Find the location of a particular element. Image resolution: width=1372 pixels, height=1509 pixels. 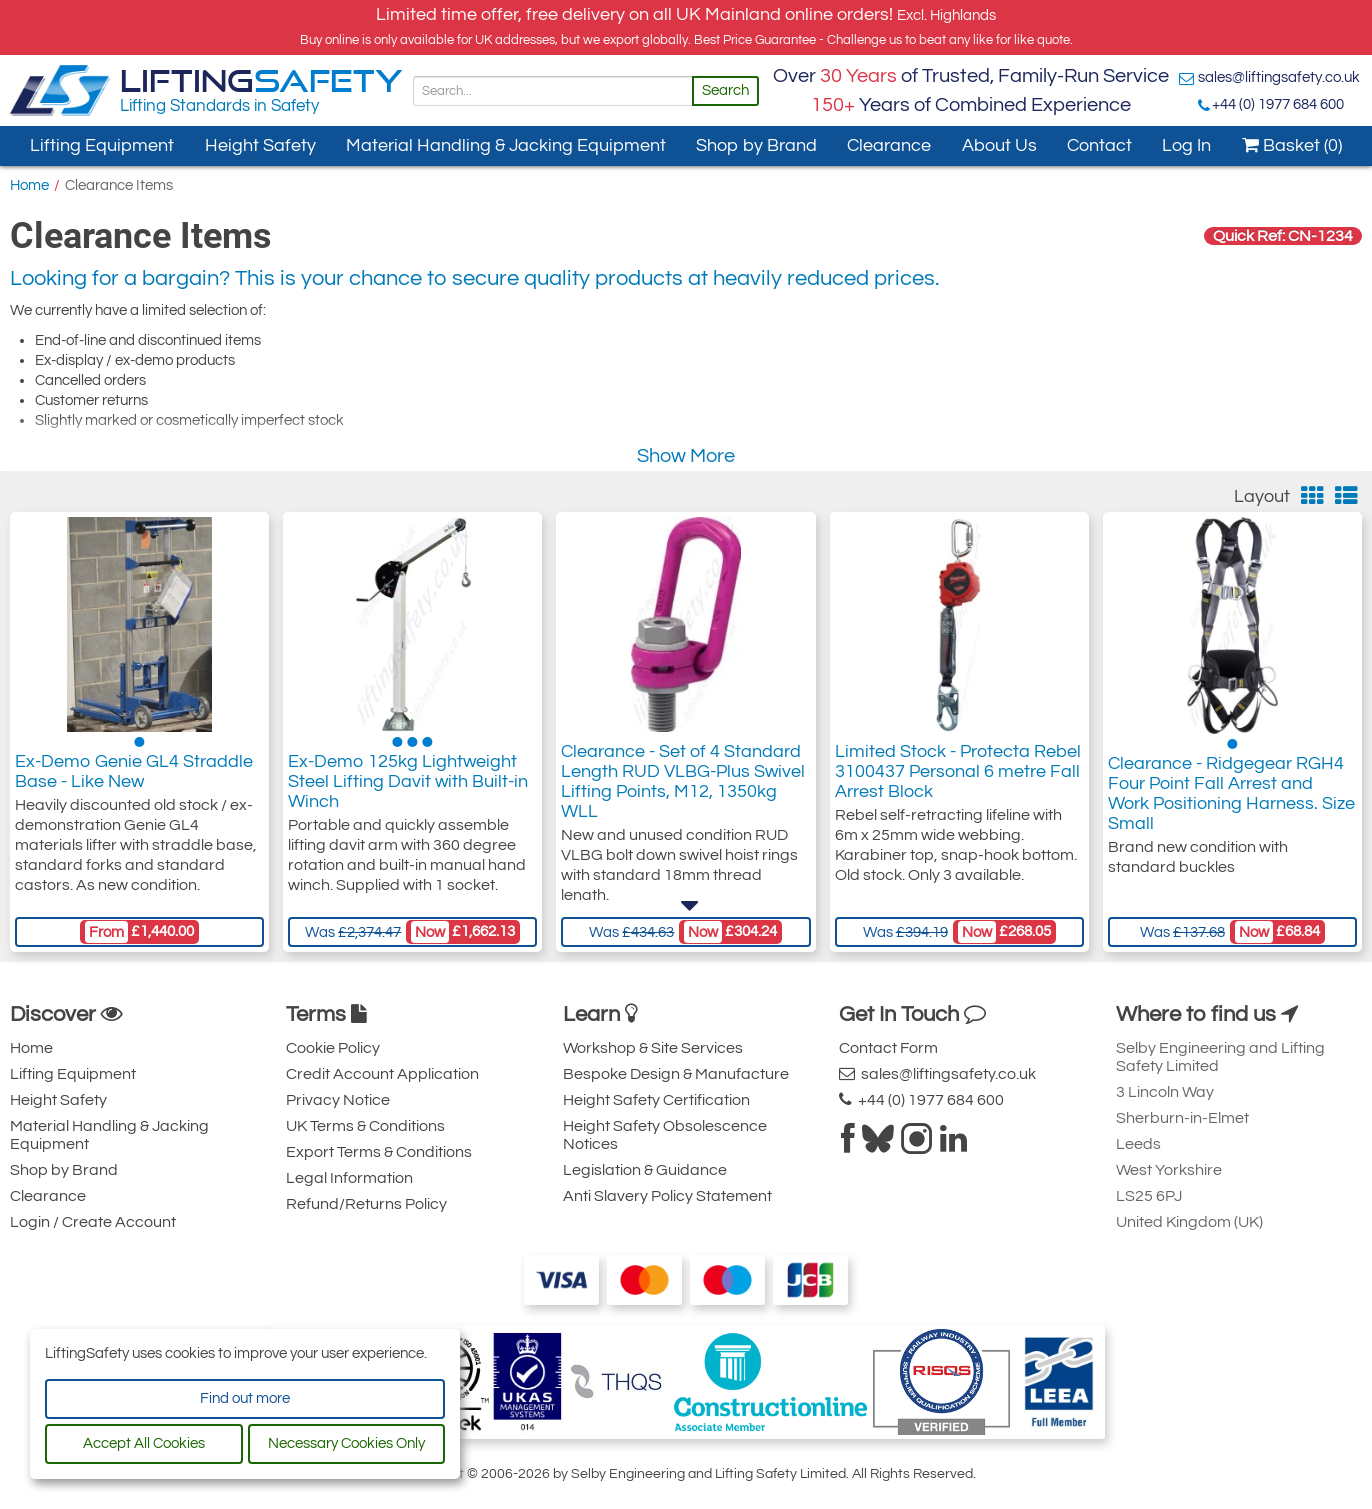

Refund/Returns Policy is located at coordinates (366, 1204).